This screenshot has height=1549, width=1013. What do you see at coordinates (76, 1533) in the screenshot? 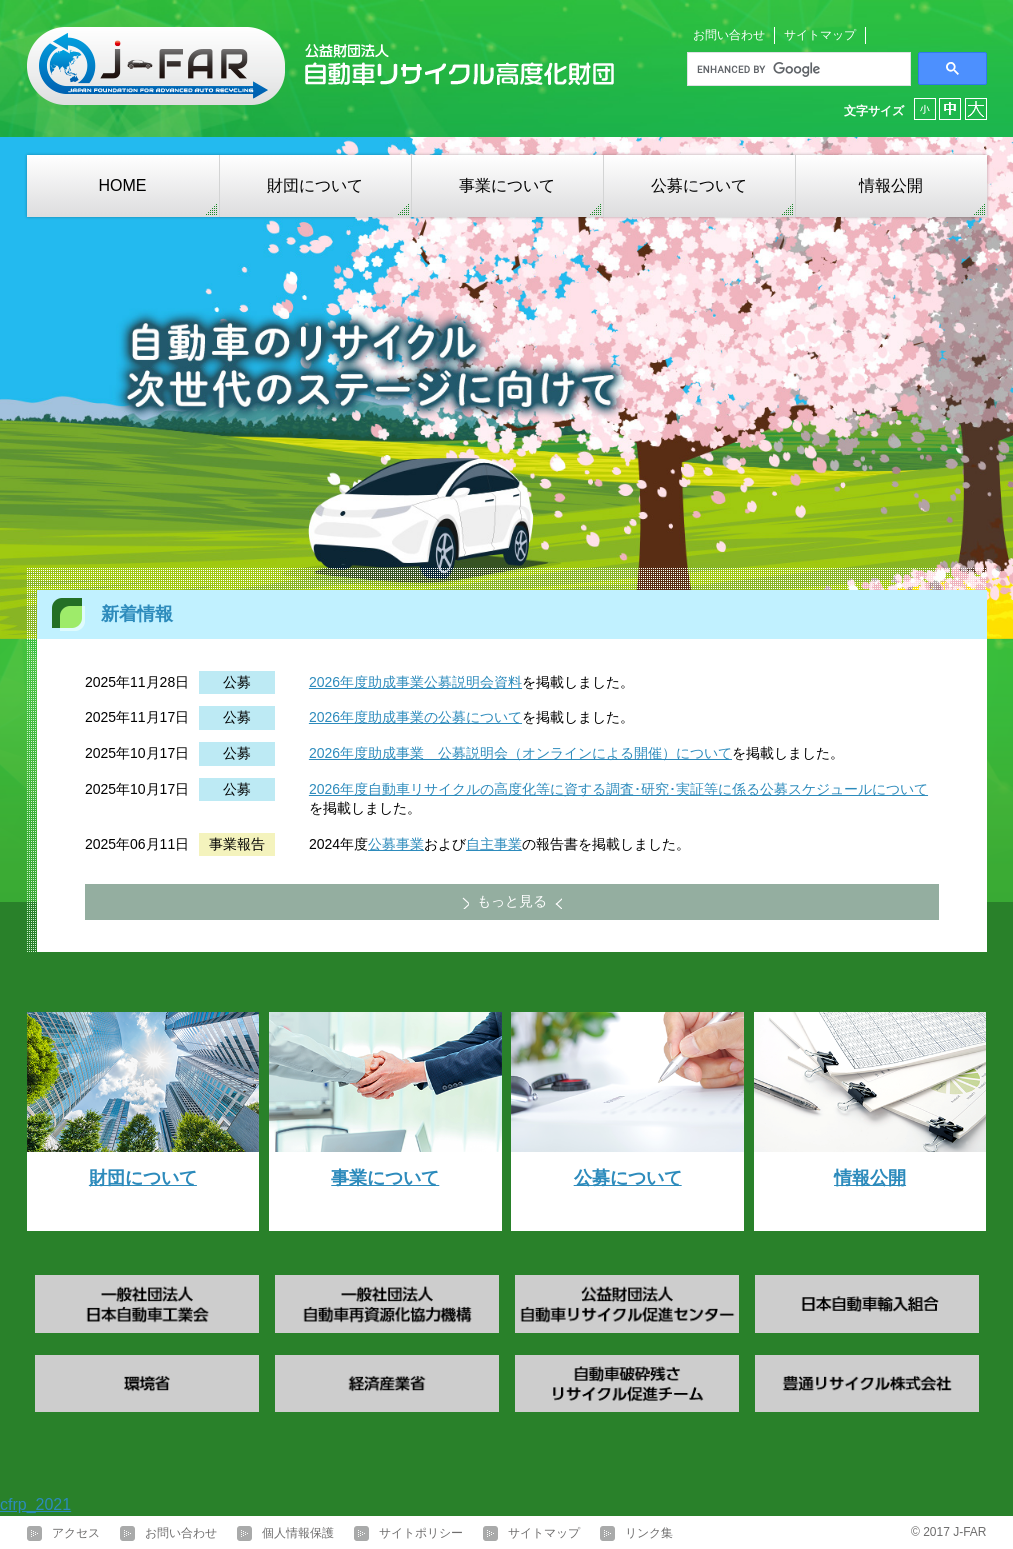
I see `アクセス` at bounding box center [76, 1533].